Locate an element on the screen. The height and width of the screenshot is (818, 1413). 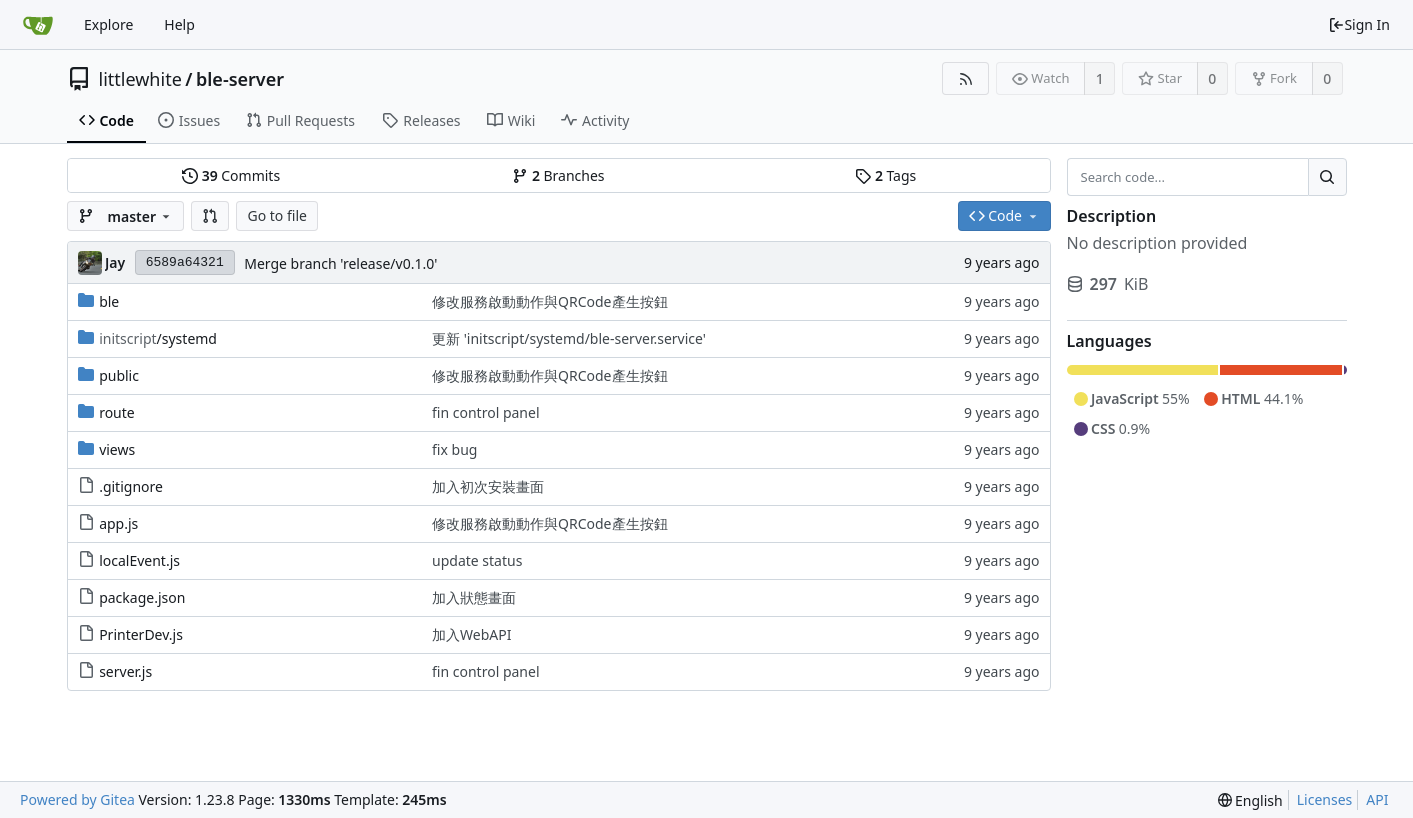
Explore is located at coordinates (108, 24).